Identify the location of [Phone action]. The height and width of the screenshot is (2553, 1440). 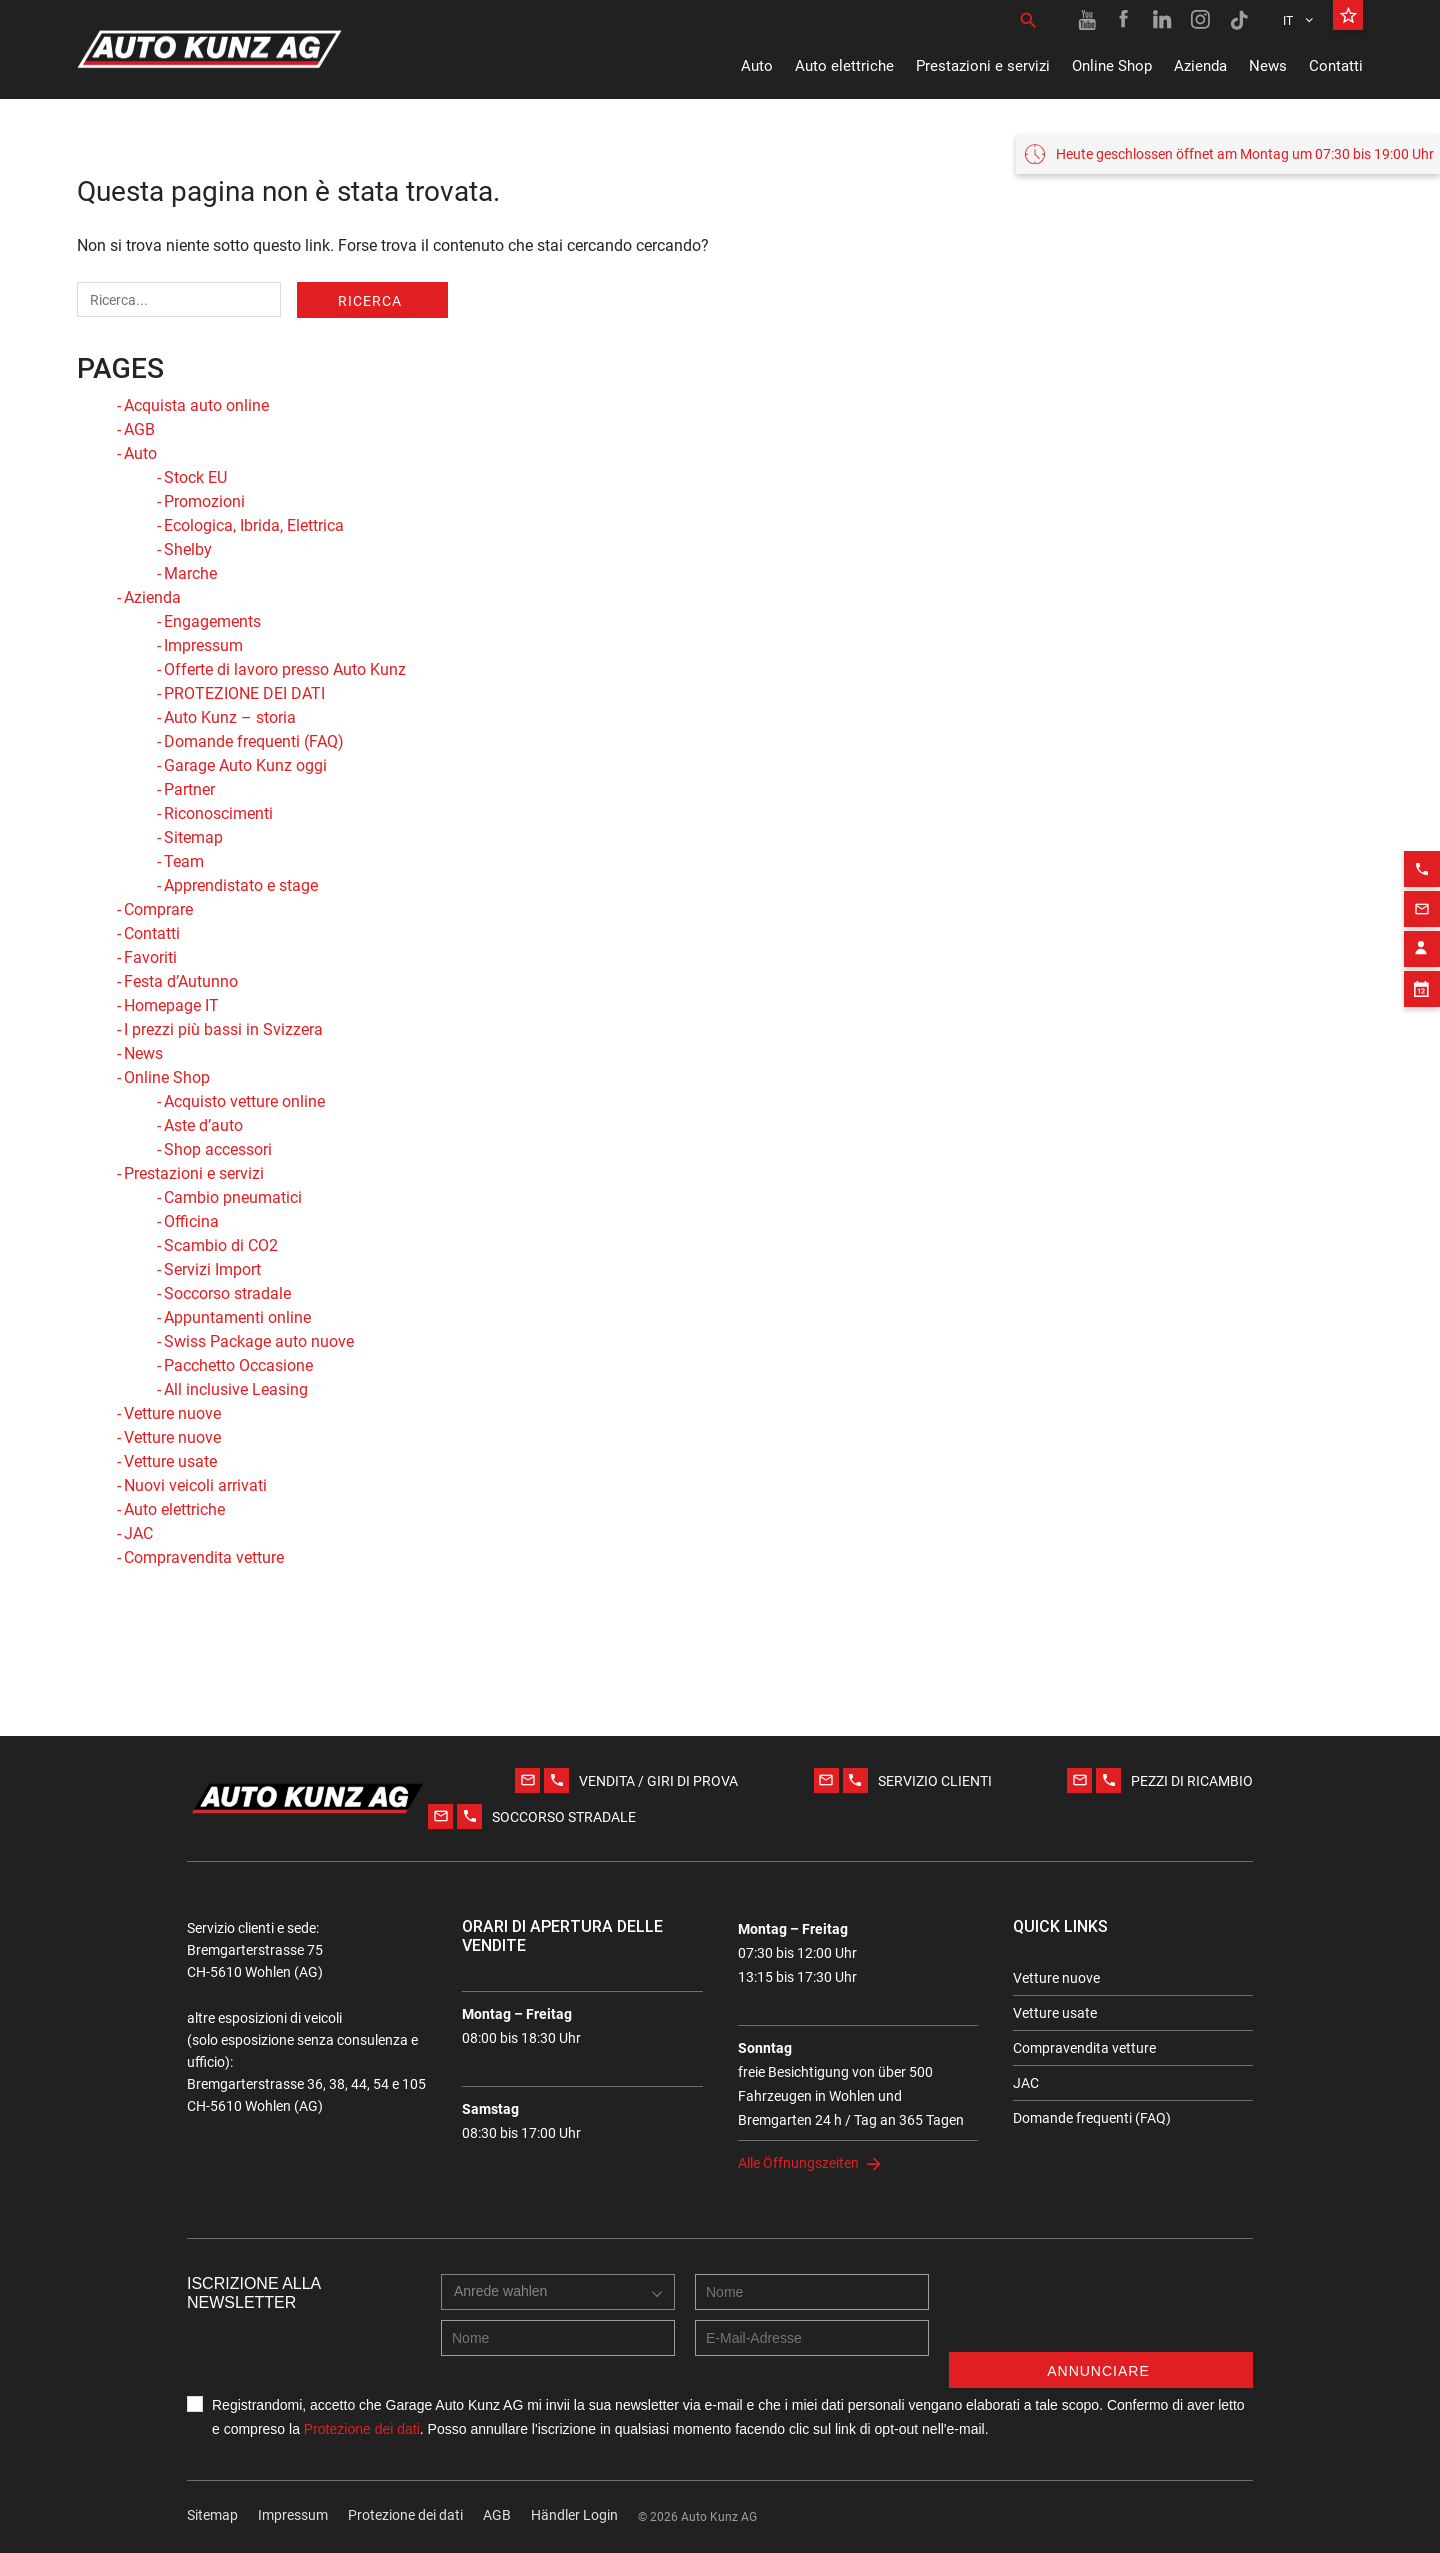
(1422, 842).